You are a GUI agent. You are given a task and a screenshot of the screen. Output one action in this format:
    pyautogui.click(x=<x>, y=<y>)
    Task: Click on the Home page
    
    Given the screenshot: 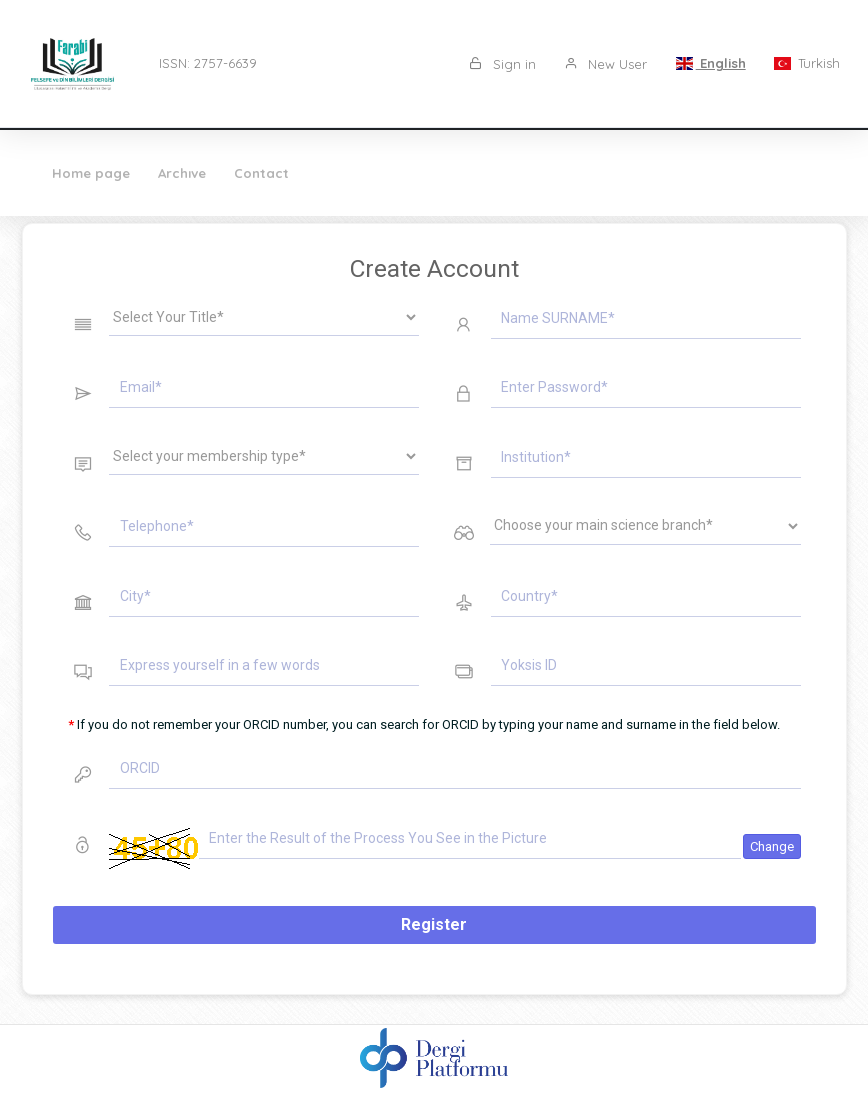 What is the action you would take?
    pyautogui.click(x=91, y=173)
    